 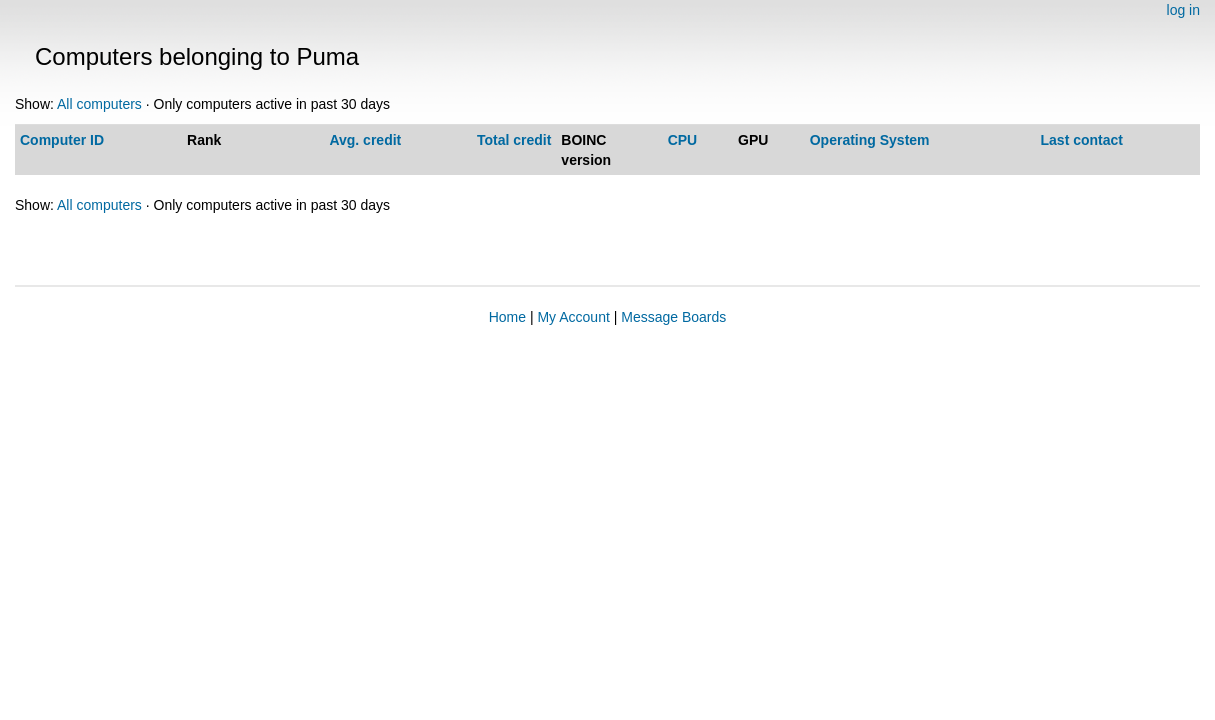 I want to click on log in, so click(x=1183, y=10).